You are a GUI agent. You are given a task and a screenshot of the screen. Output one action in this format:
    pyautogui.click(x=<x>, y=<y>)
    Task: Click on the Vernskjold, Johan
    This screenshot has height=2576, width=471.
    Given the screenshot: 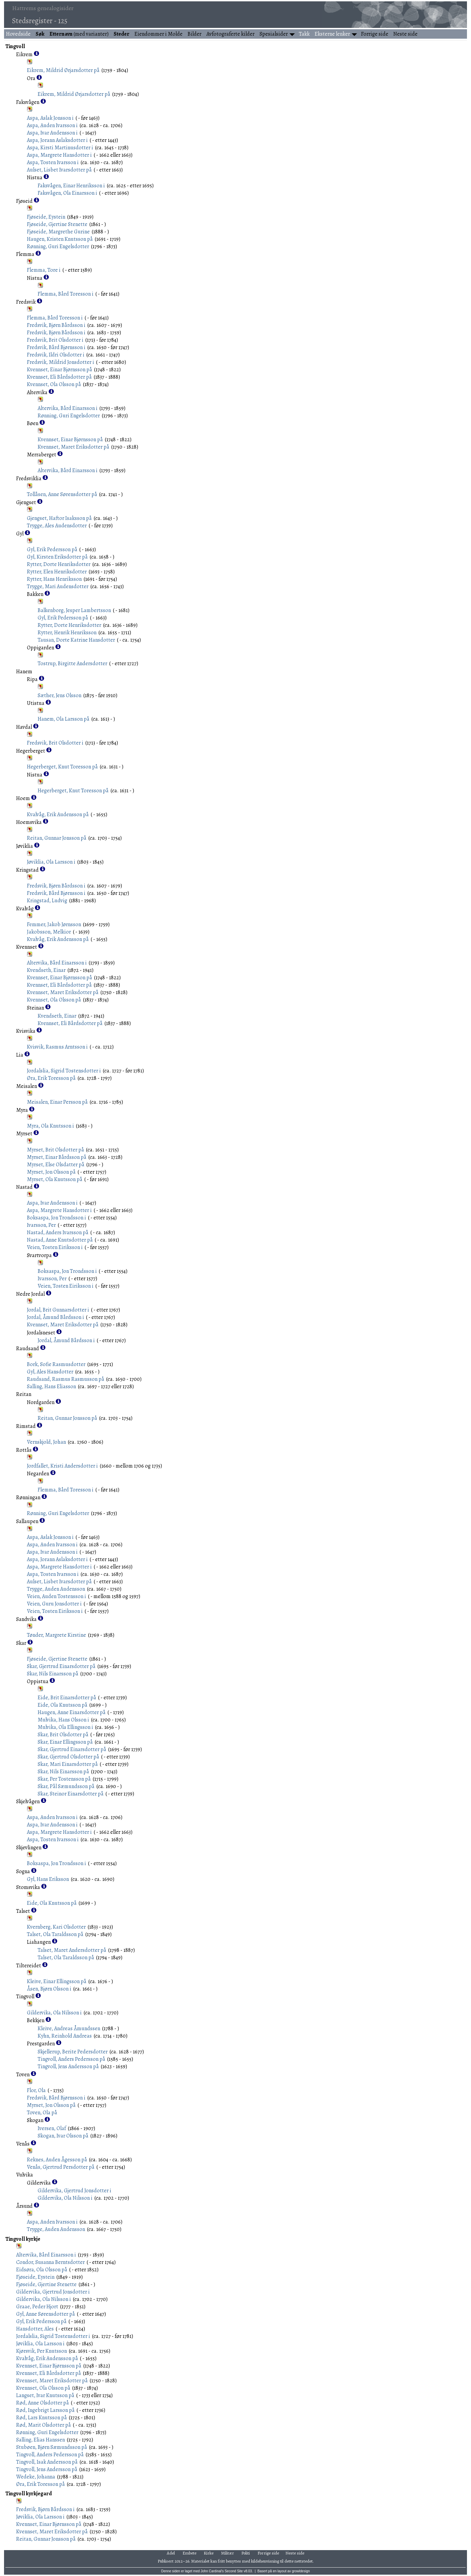 What is the action you would take?
    pyautogui.click(x=46, y=1442)
    